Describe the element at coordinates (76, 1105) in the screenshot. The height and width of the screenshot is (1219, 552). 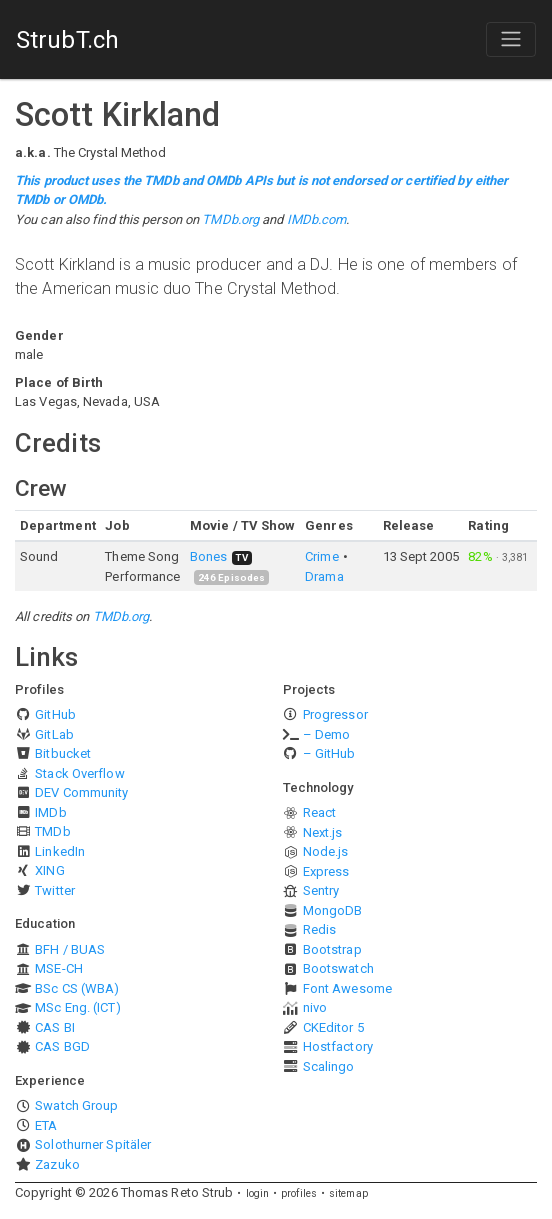
I see `Swatch Group` at that location.